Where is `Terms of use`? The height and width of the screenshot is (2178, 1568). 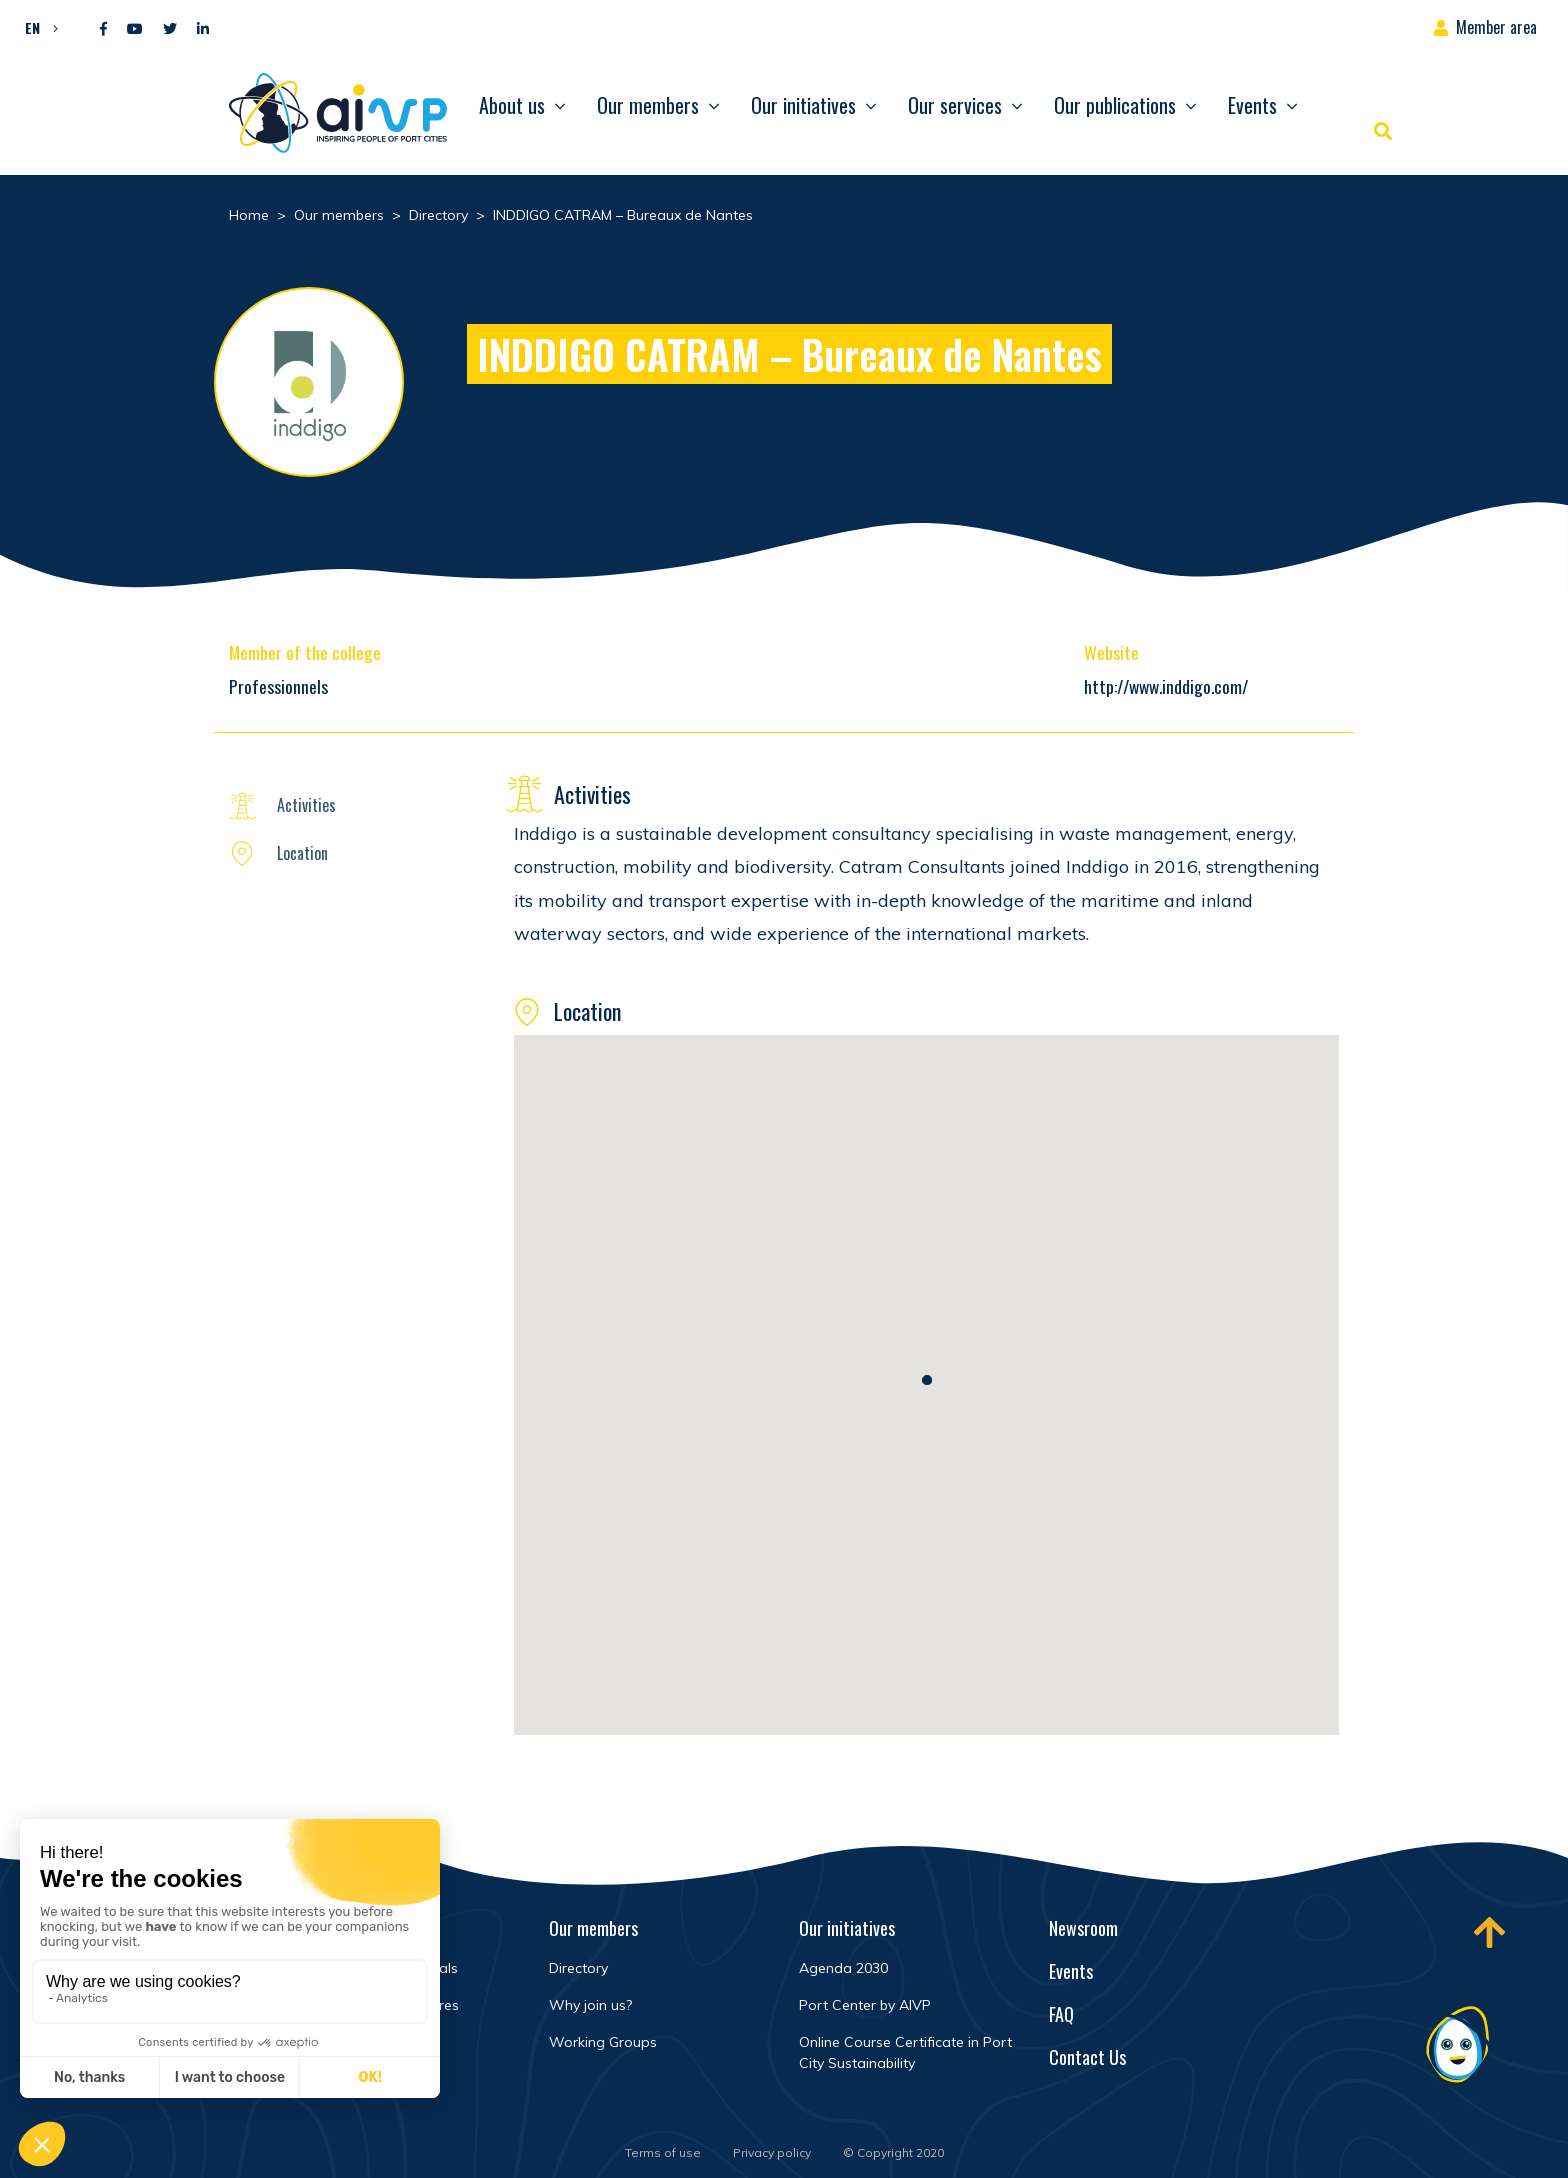
Terms of use is located at coordinates (663, 2152).